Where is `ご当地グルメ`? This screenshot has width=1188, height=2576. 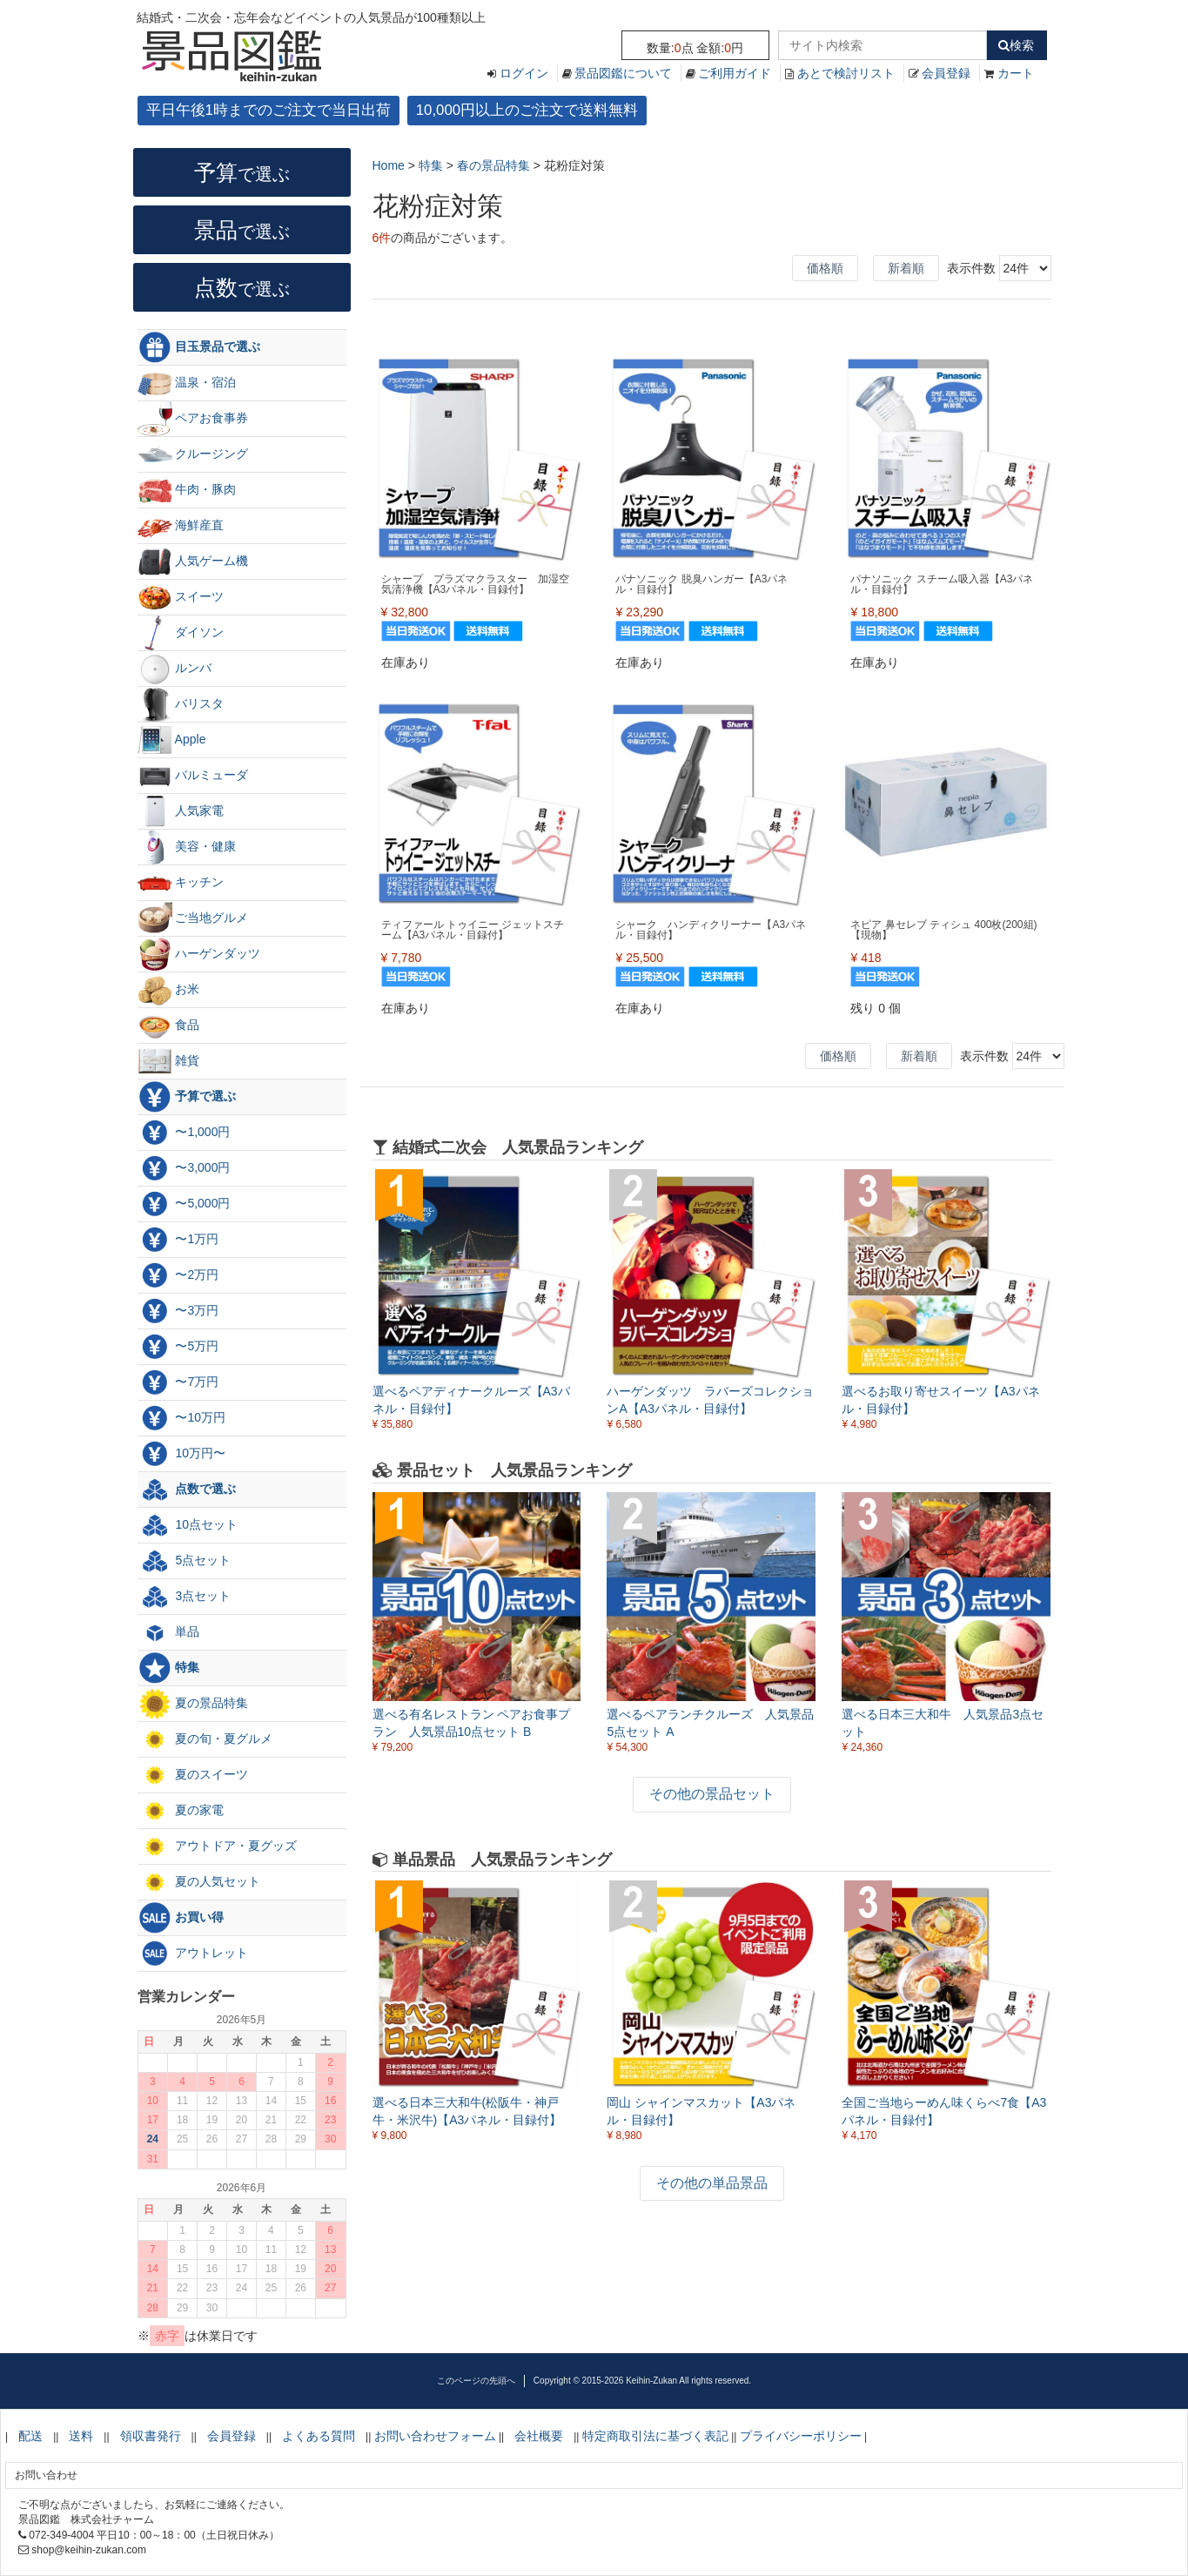 ご当地グルメ is located at coordinates (193, 918).